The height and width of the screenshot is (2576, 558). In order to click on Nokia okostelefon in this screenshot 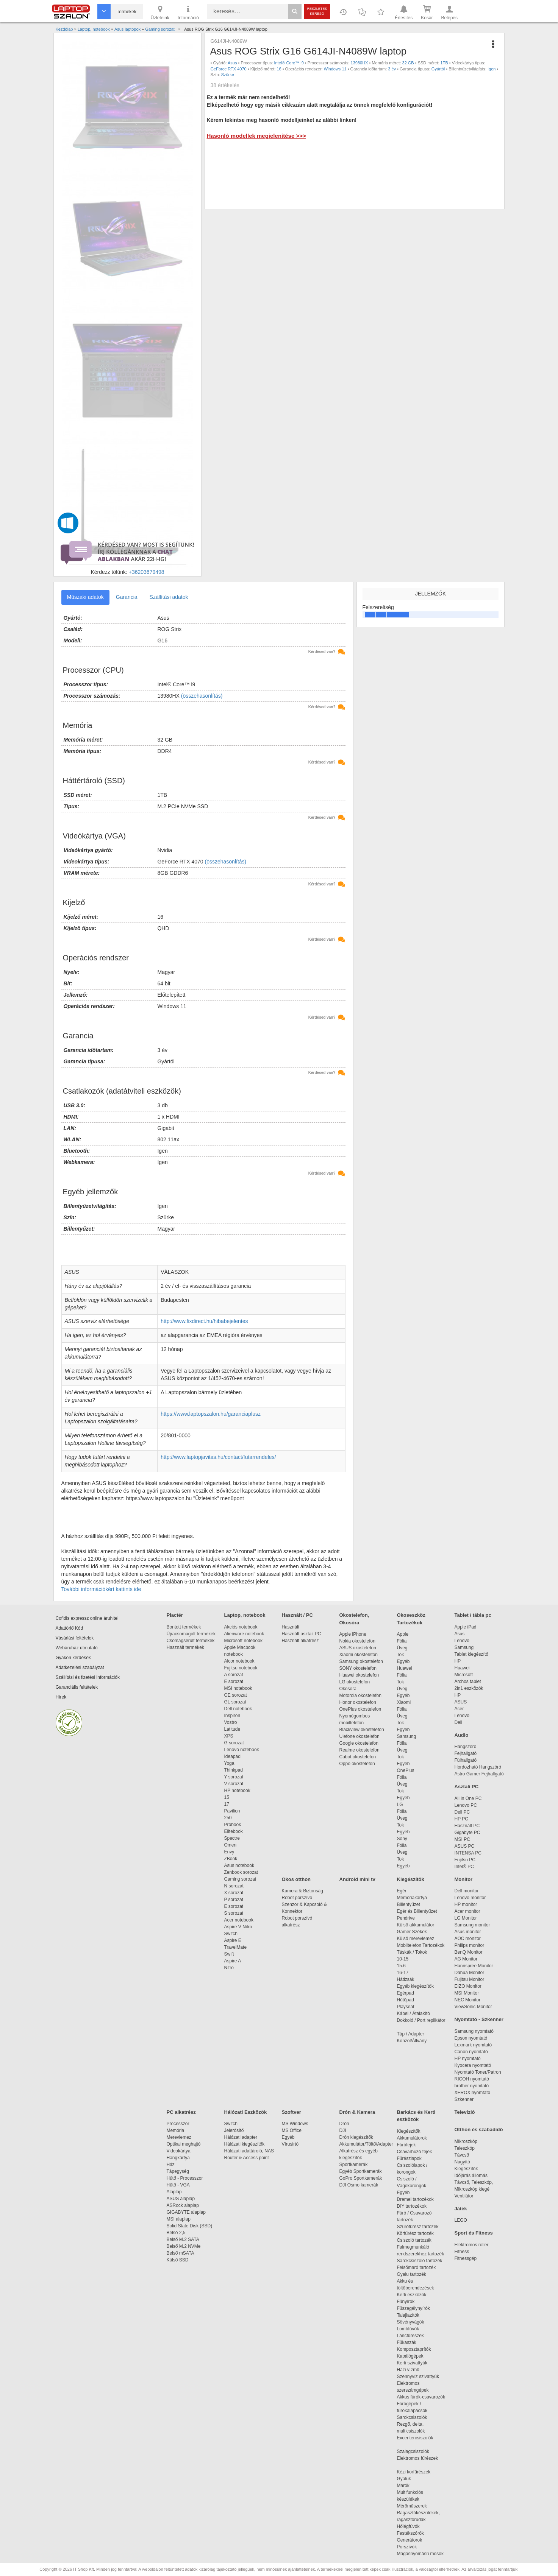, I will do `click(357, 1641)`.